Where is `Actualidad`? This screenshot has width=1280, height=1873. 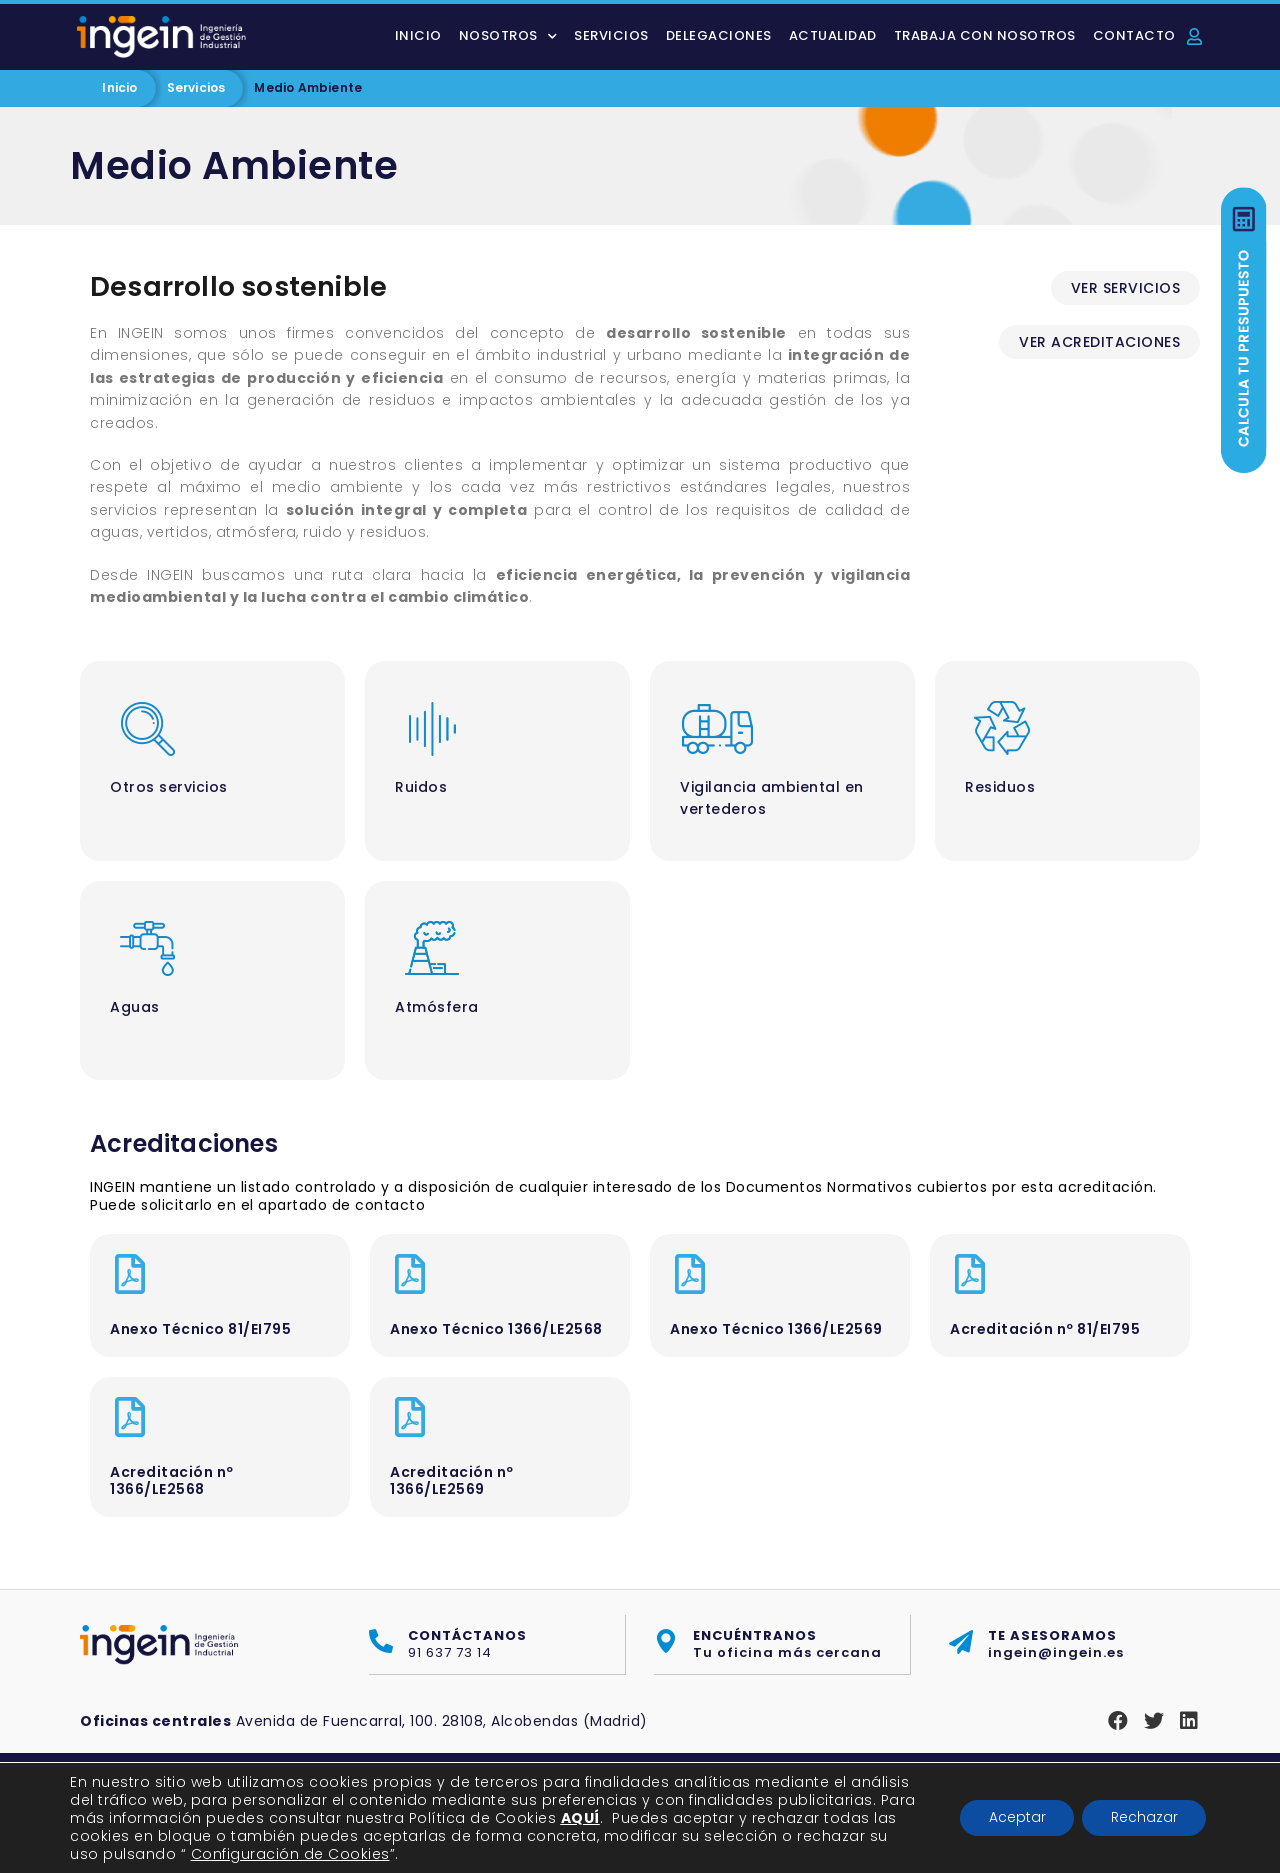 Actualidad is located at coordinates (833, 35).